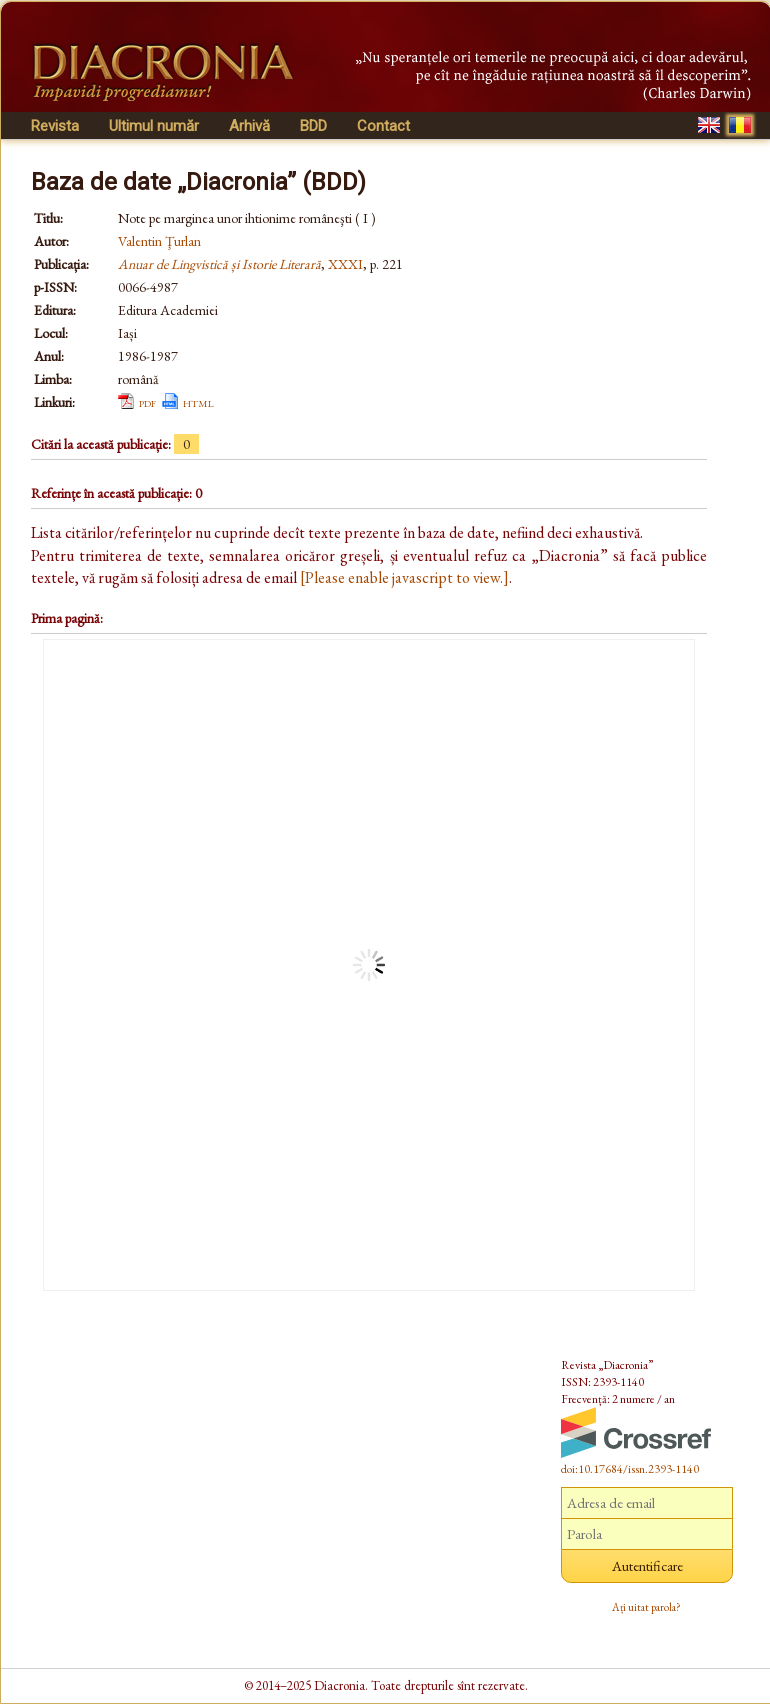 The image size is (770, 1704). Describe the element at coordinates (313, 126) in the screenshot. I see `BDD` at that location.